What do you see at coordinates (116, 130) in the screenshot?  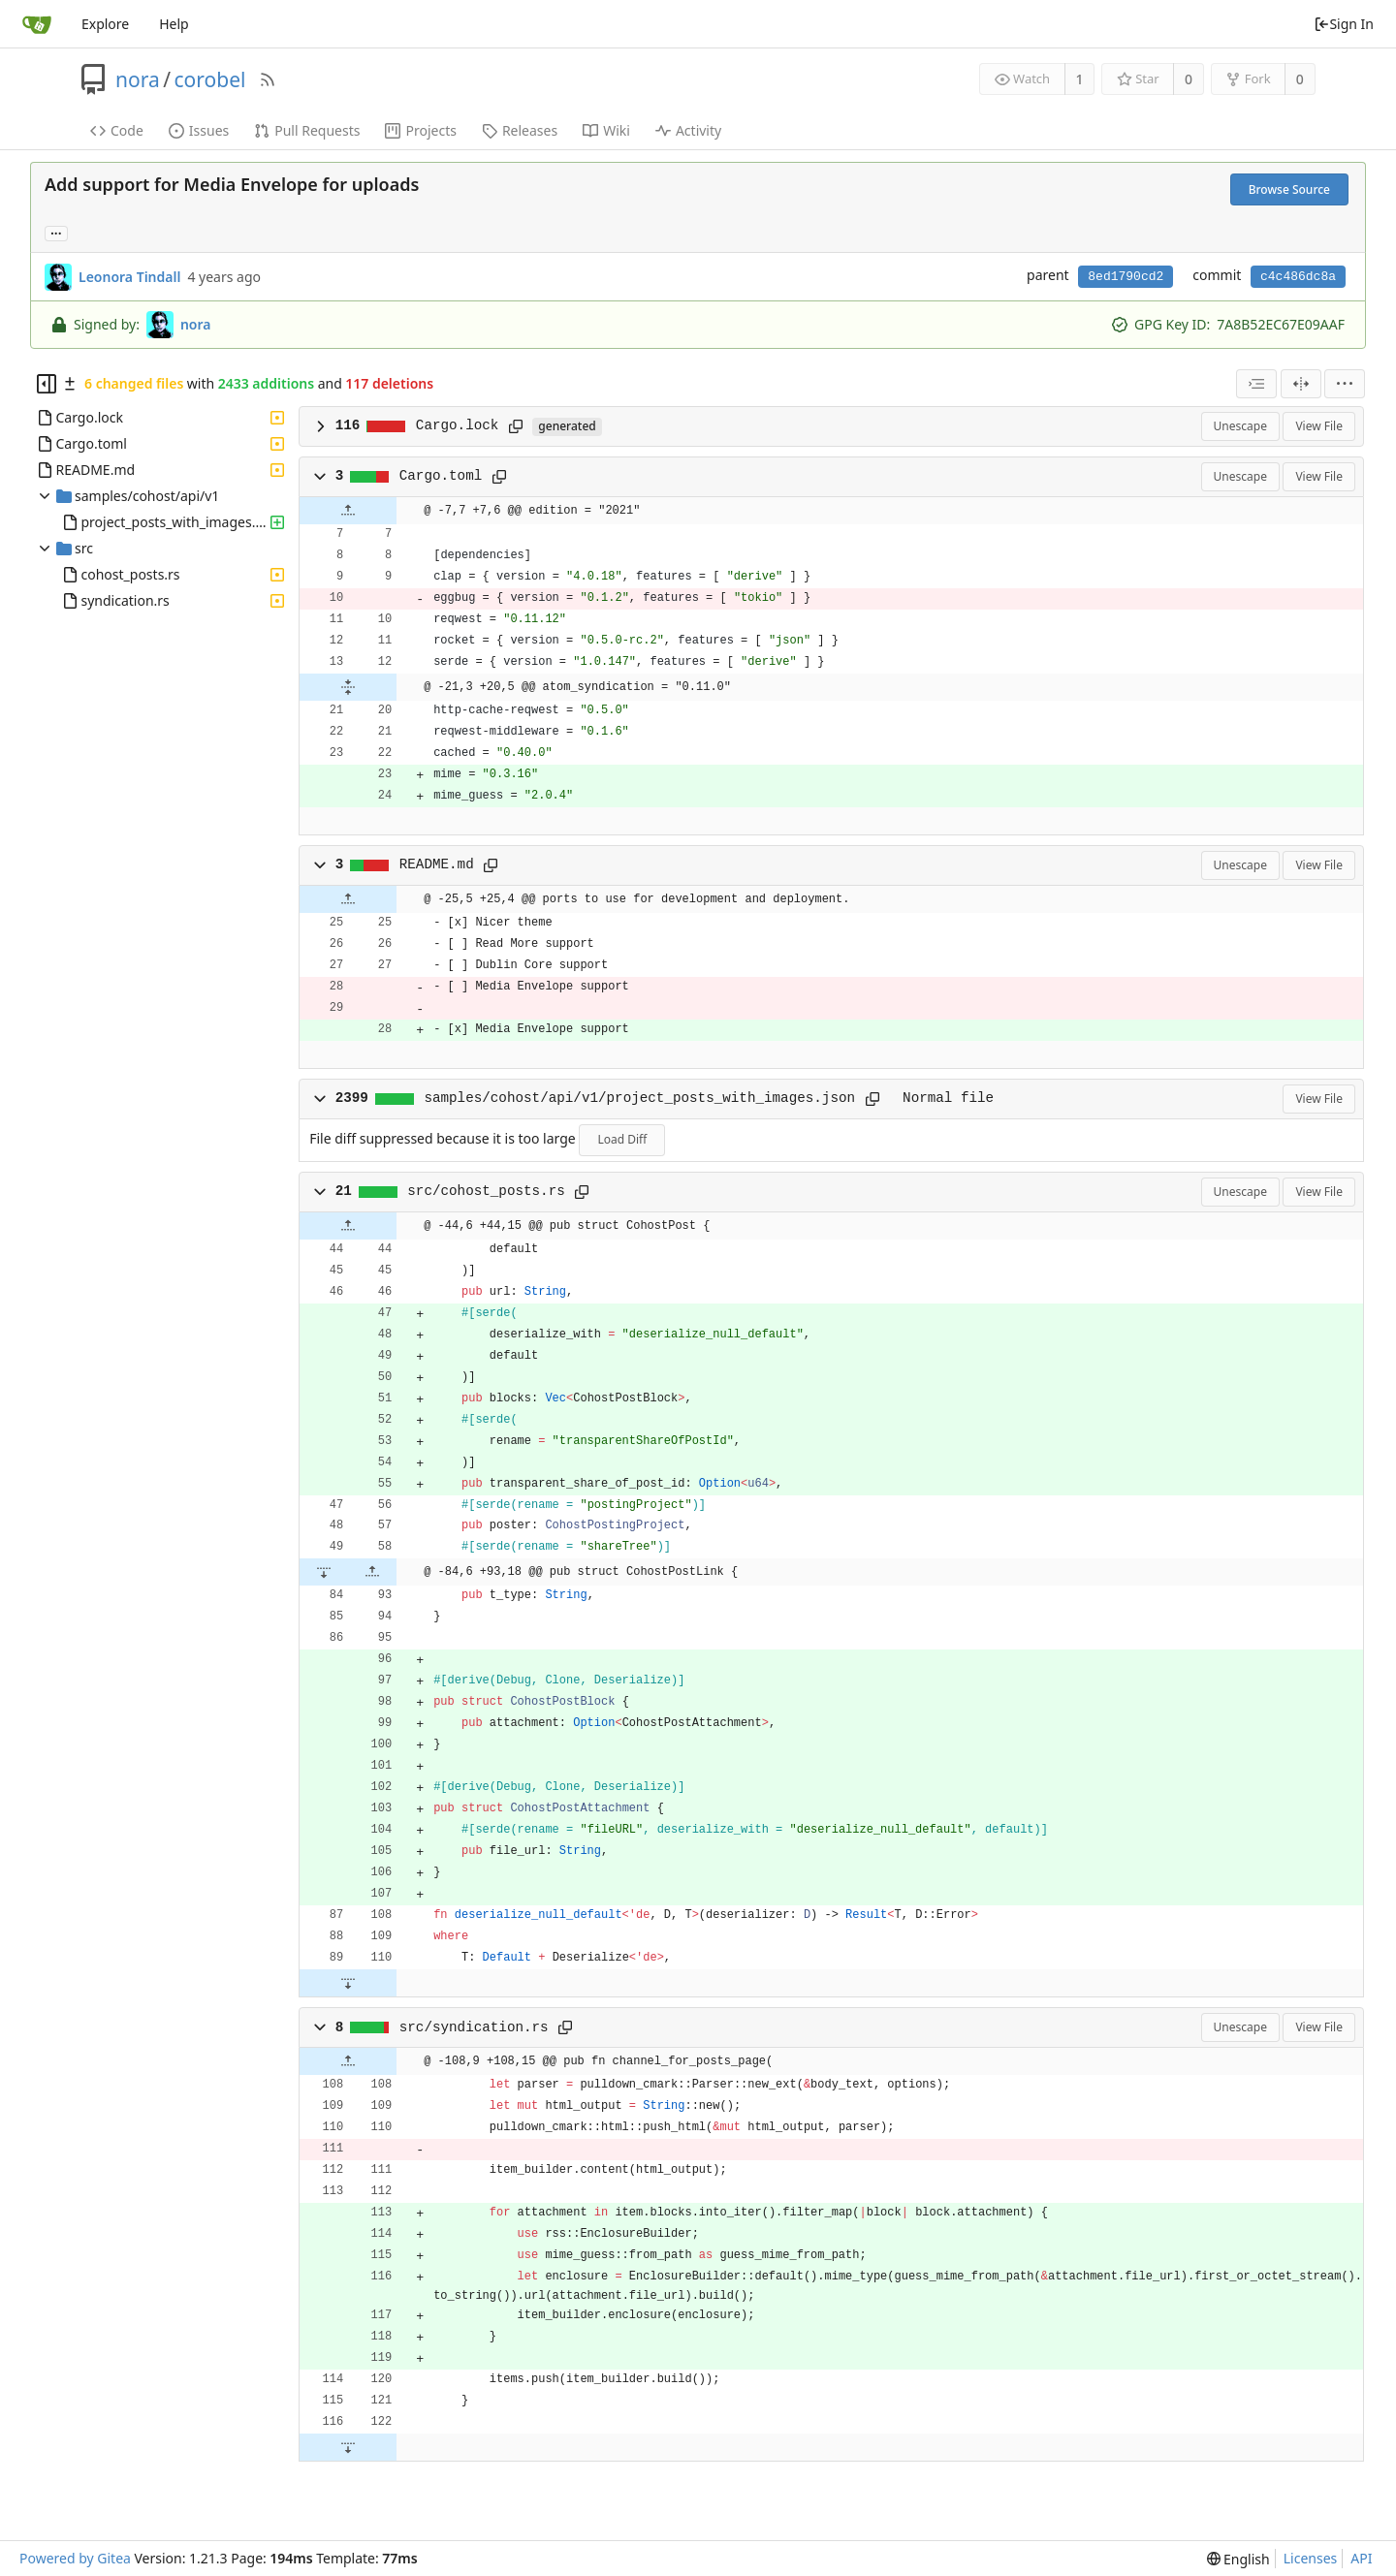 I see `Code` at bounding box center [116, 130].